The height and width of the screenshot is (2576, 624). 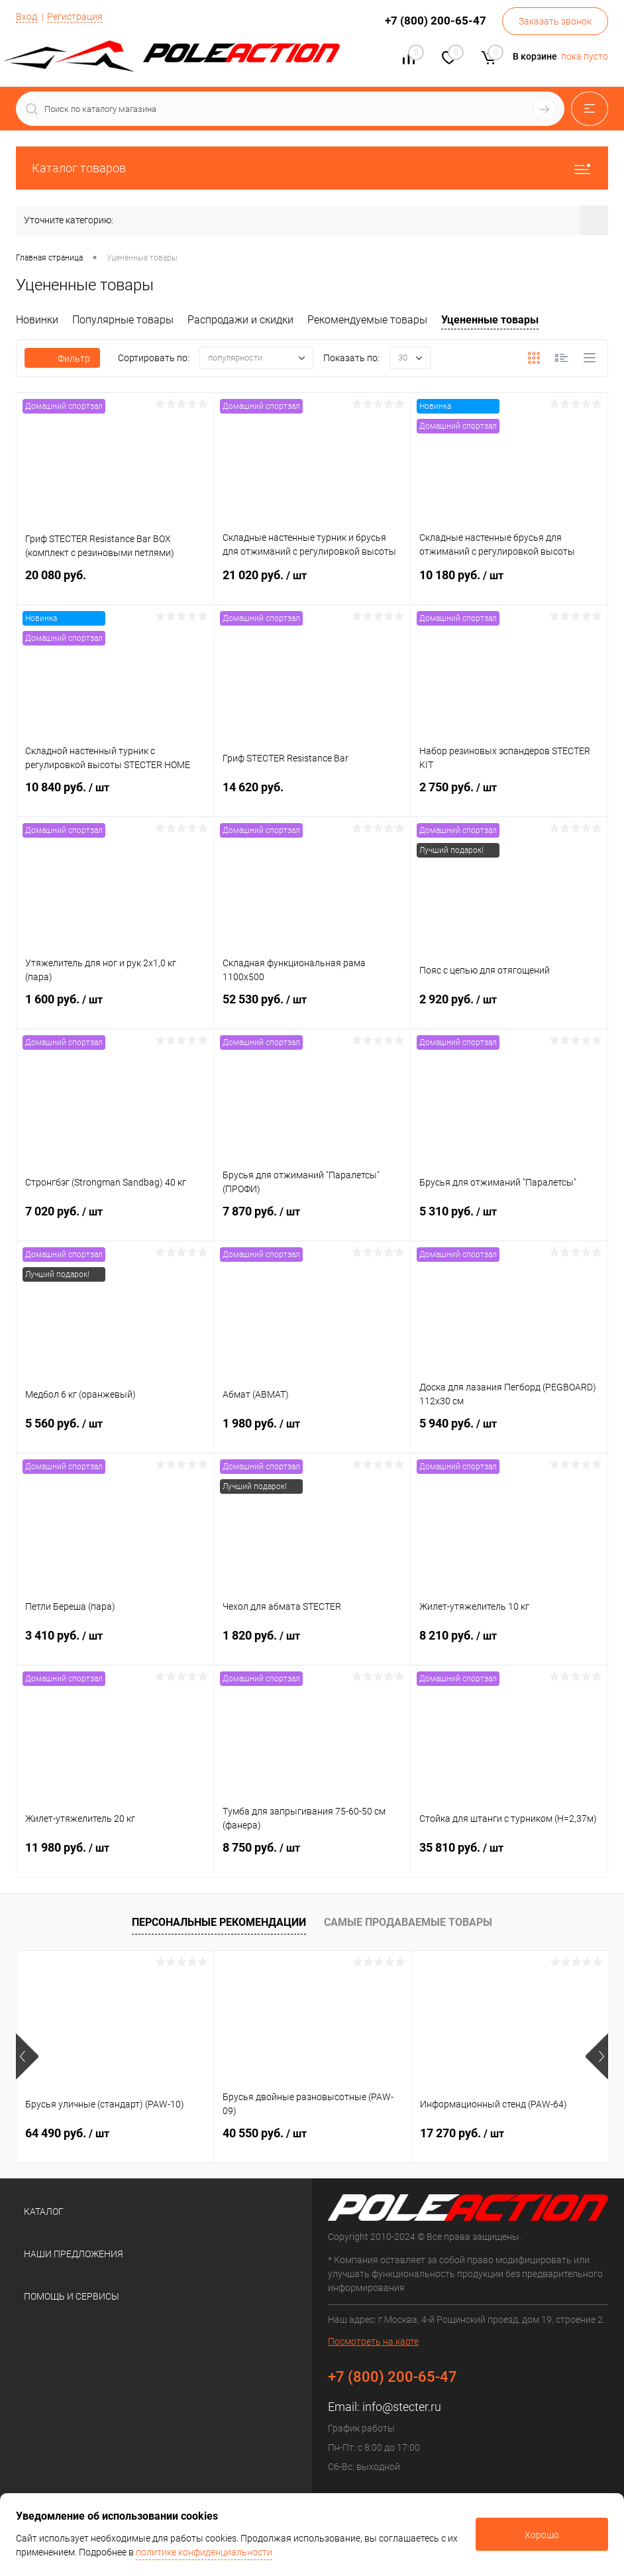 What do you see at coordinates (115, 1643) in the screenshot?
I see `3 410 руб.` at bounding box center [115, 1643].